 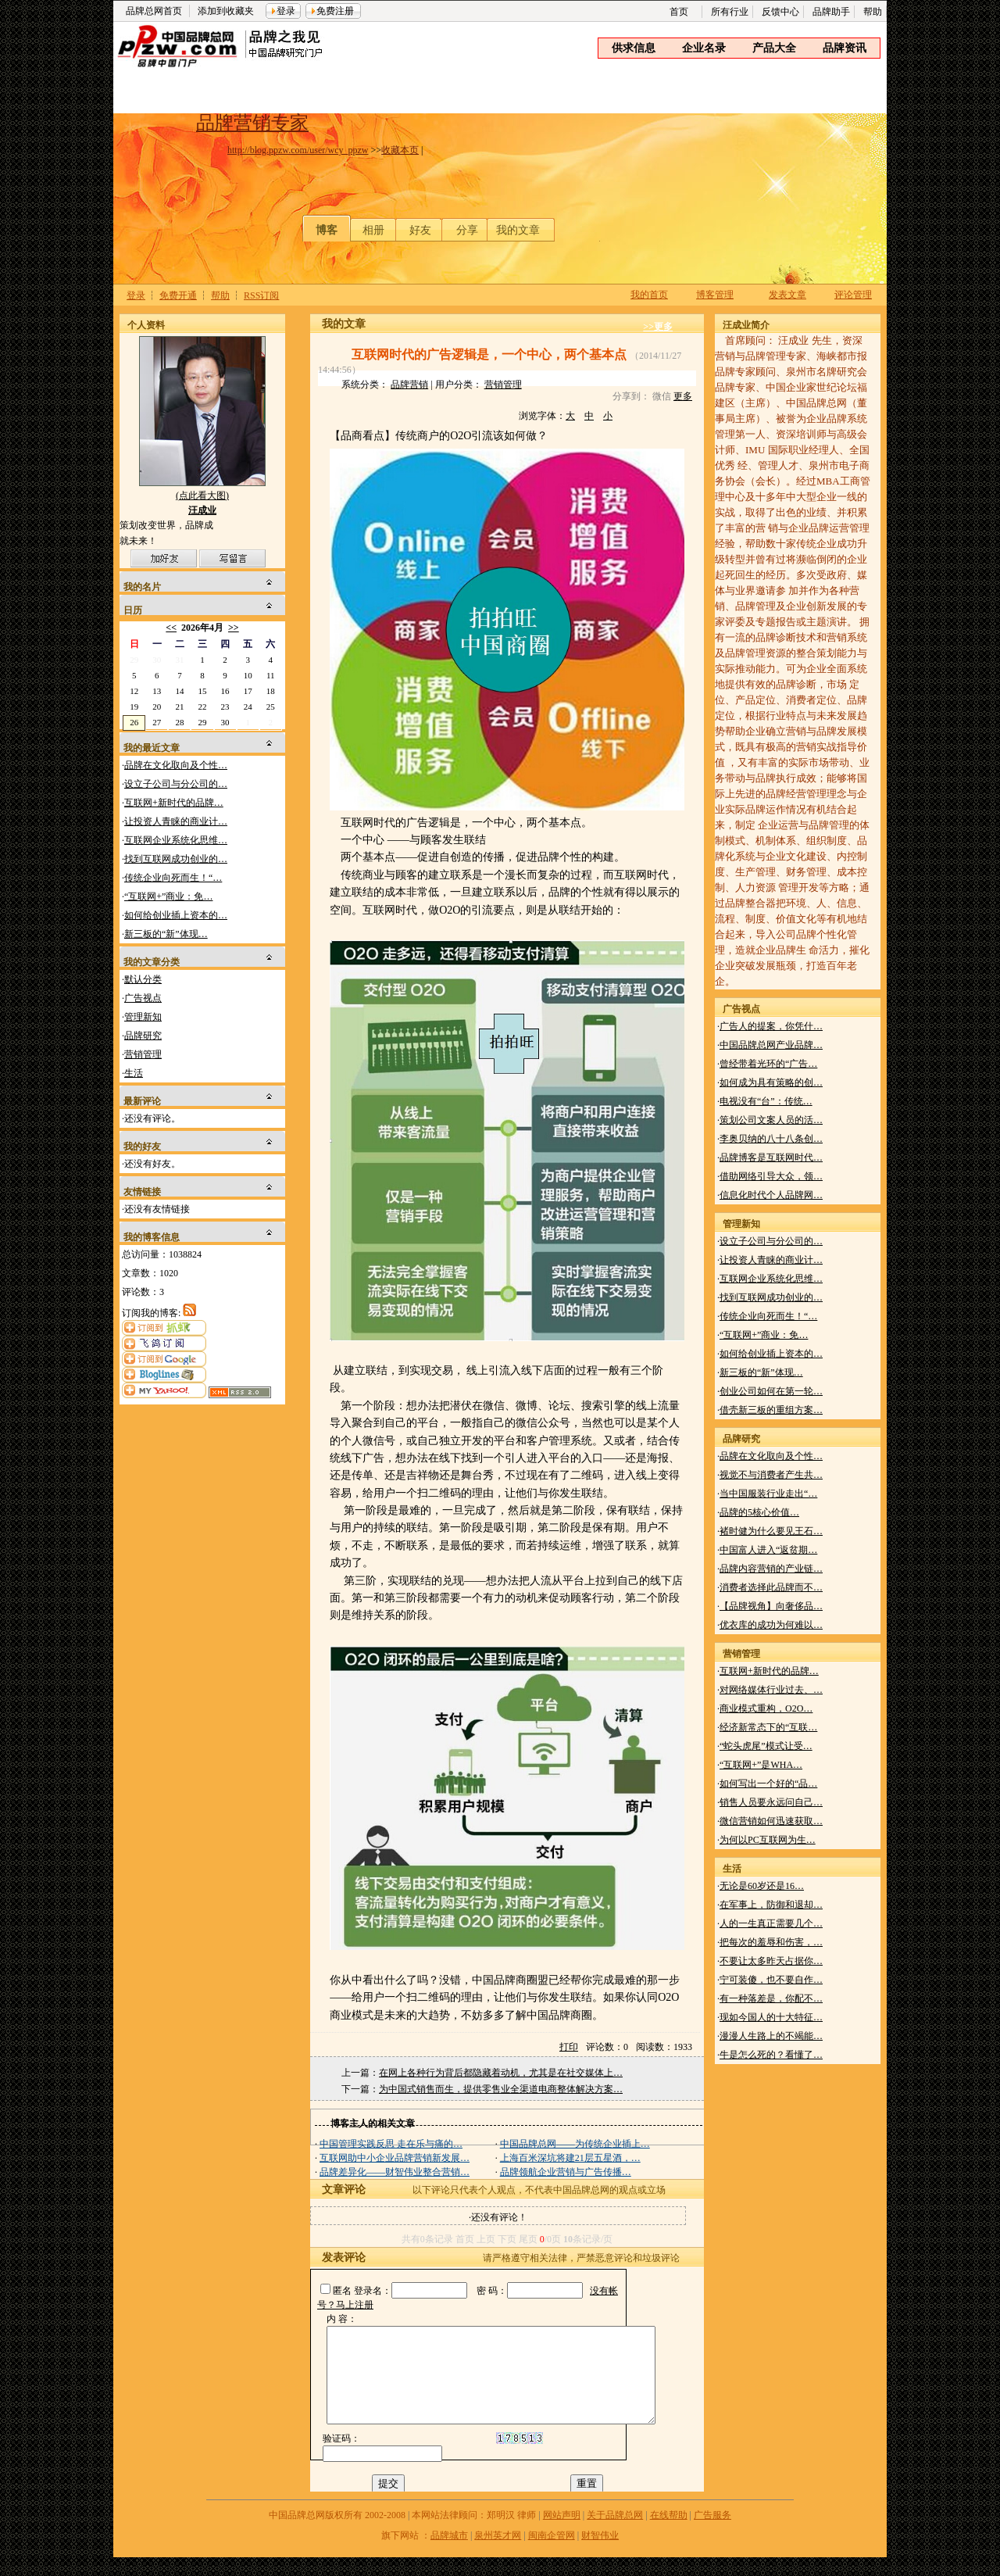 I want to click on 如何给创业插上资本的…, so click(x=175, y=915).